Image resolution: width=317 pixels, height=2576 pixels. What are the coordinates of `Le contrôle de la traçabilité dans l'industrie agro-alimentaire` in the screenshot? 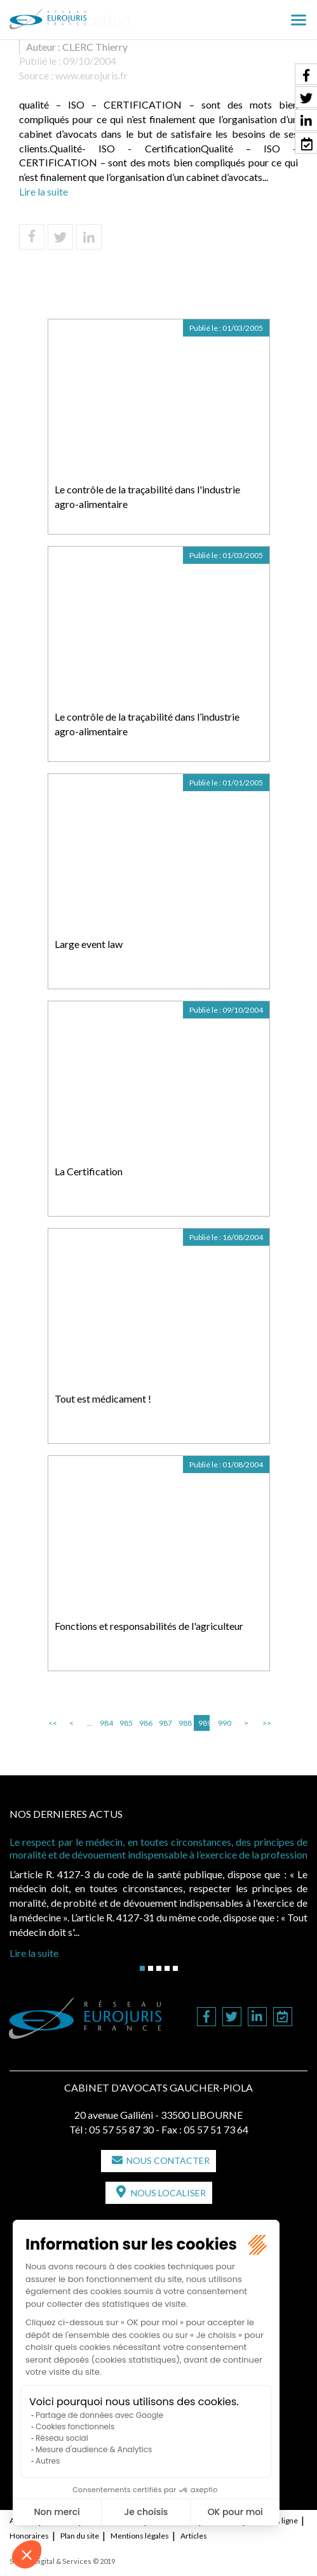 It's located at (147, 496).